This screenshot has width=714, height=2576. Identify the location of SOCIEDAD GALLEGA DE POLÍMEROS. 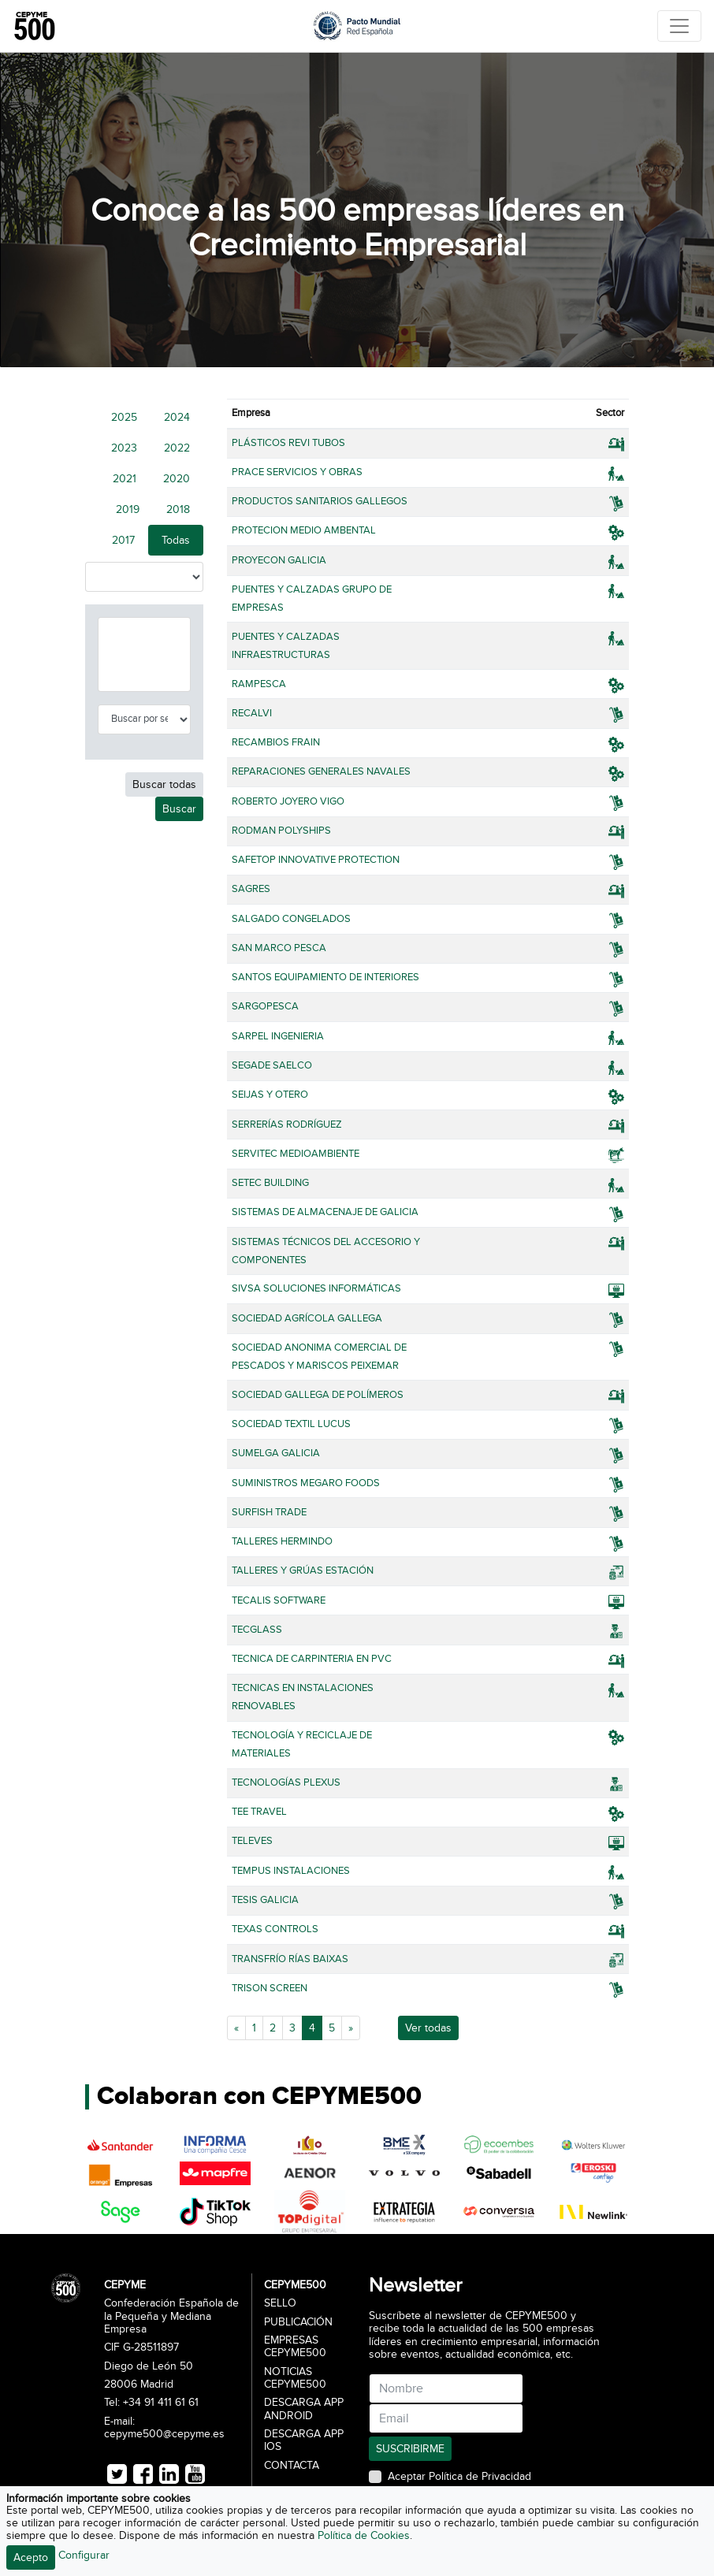
(317, 1394).